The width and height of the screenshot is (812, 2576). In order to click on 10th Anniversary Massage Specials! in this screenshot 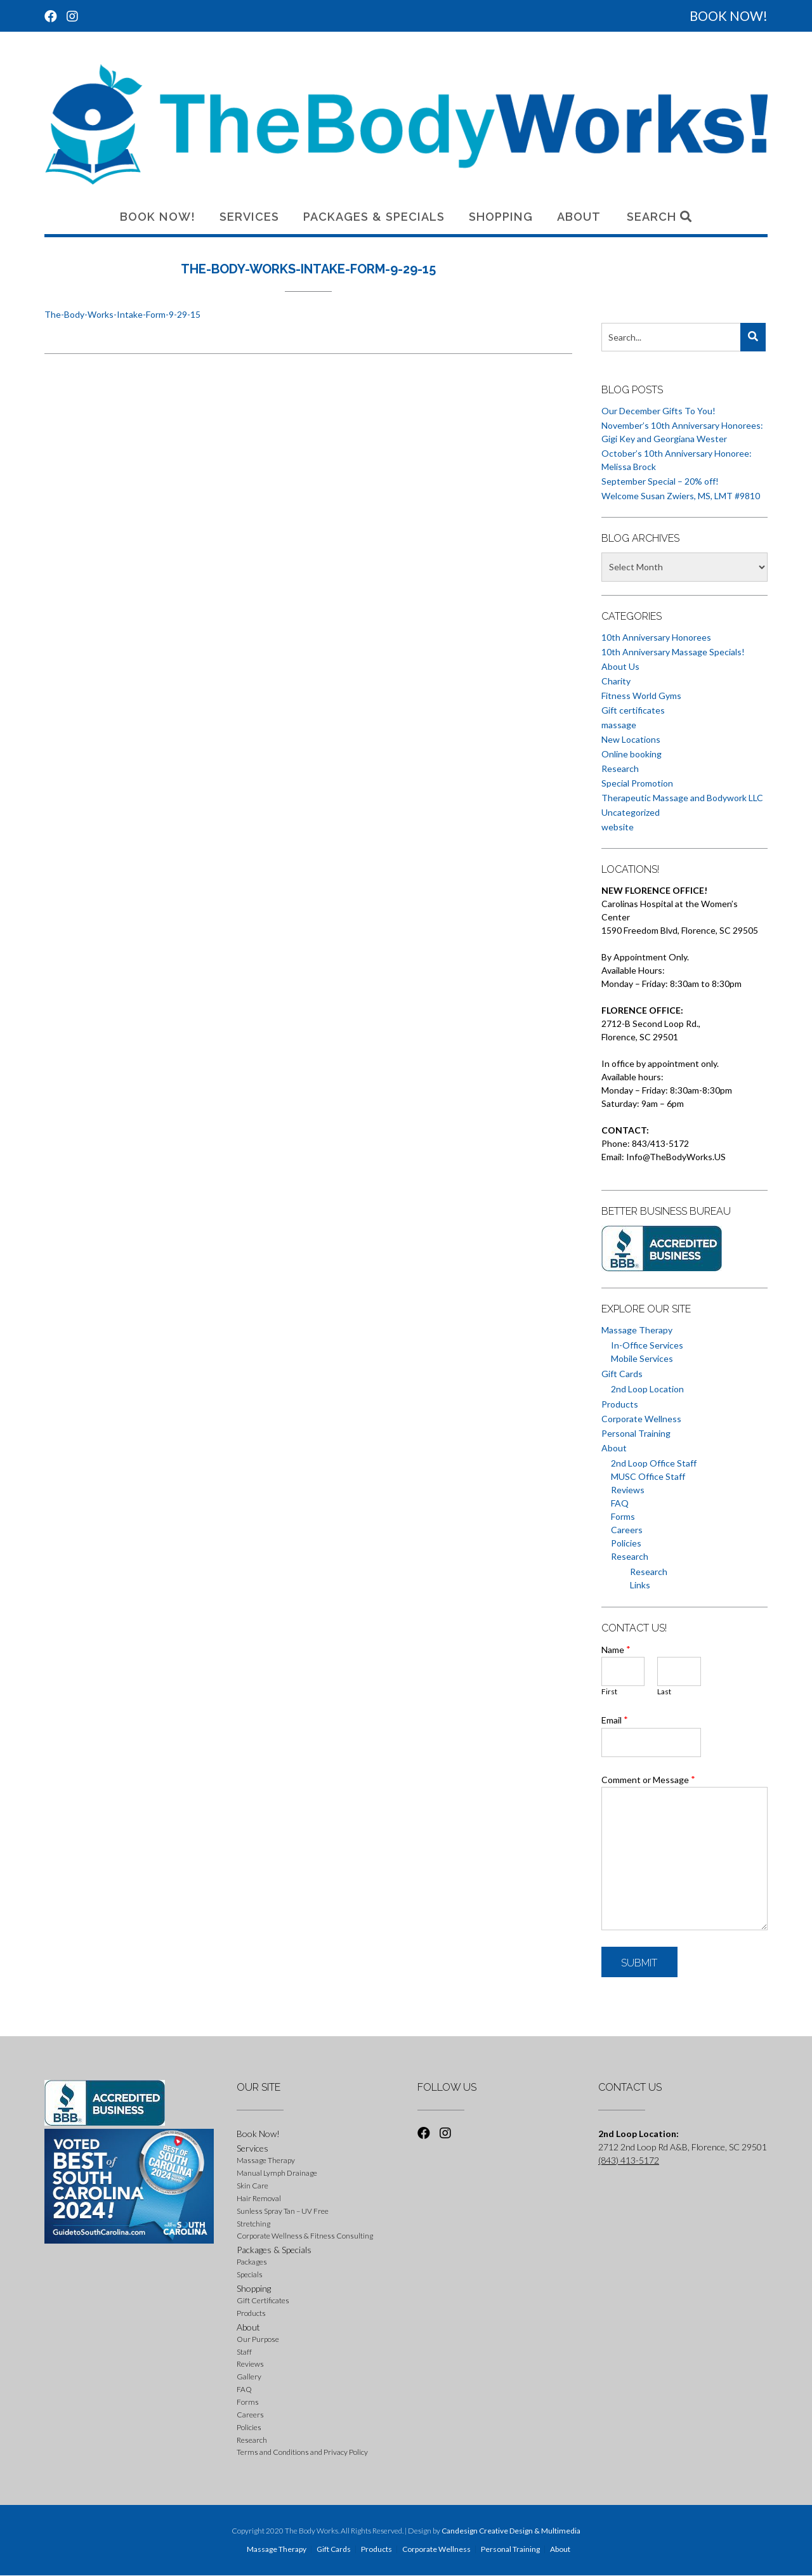, I will do `click(673, 651)`.